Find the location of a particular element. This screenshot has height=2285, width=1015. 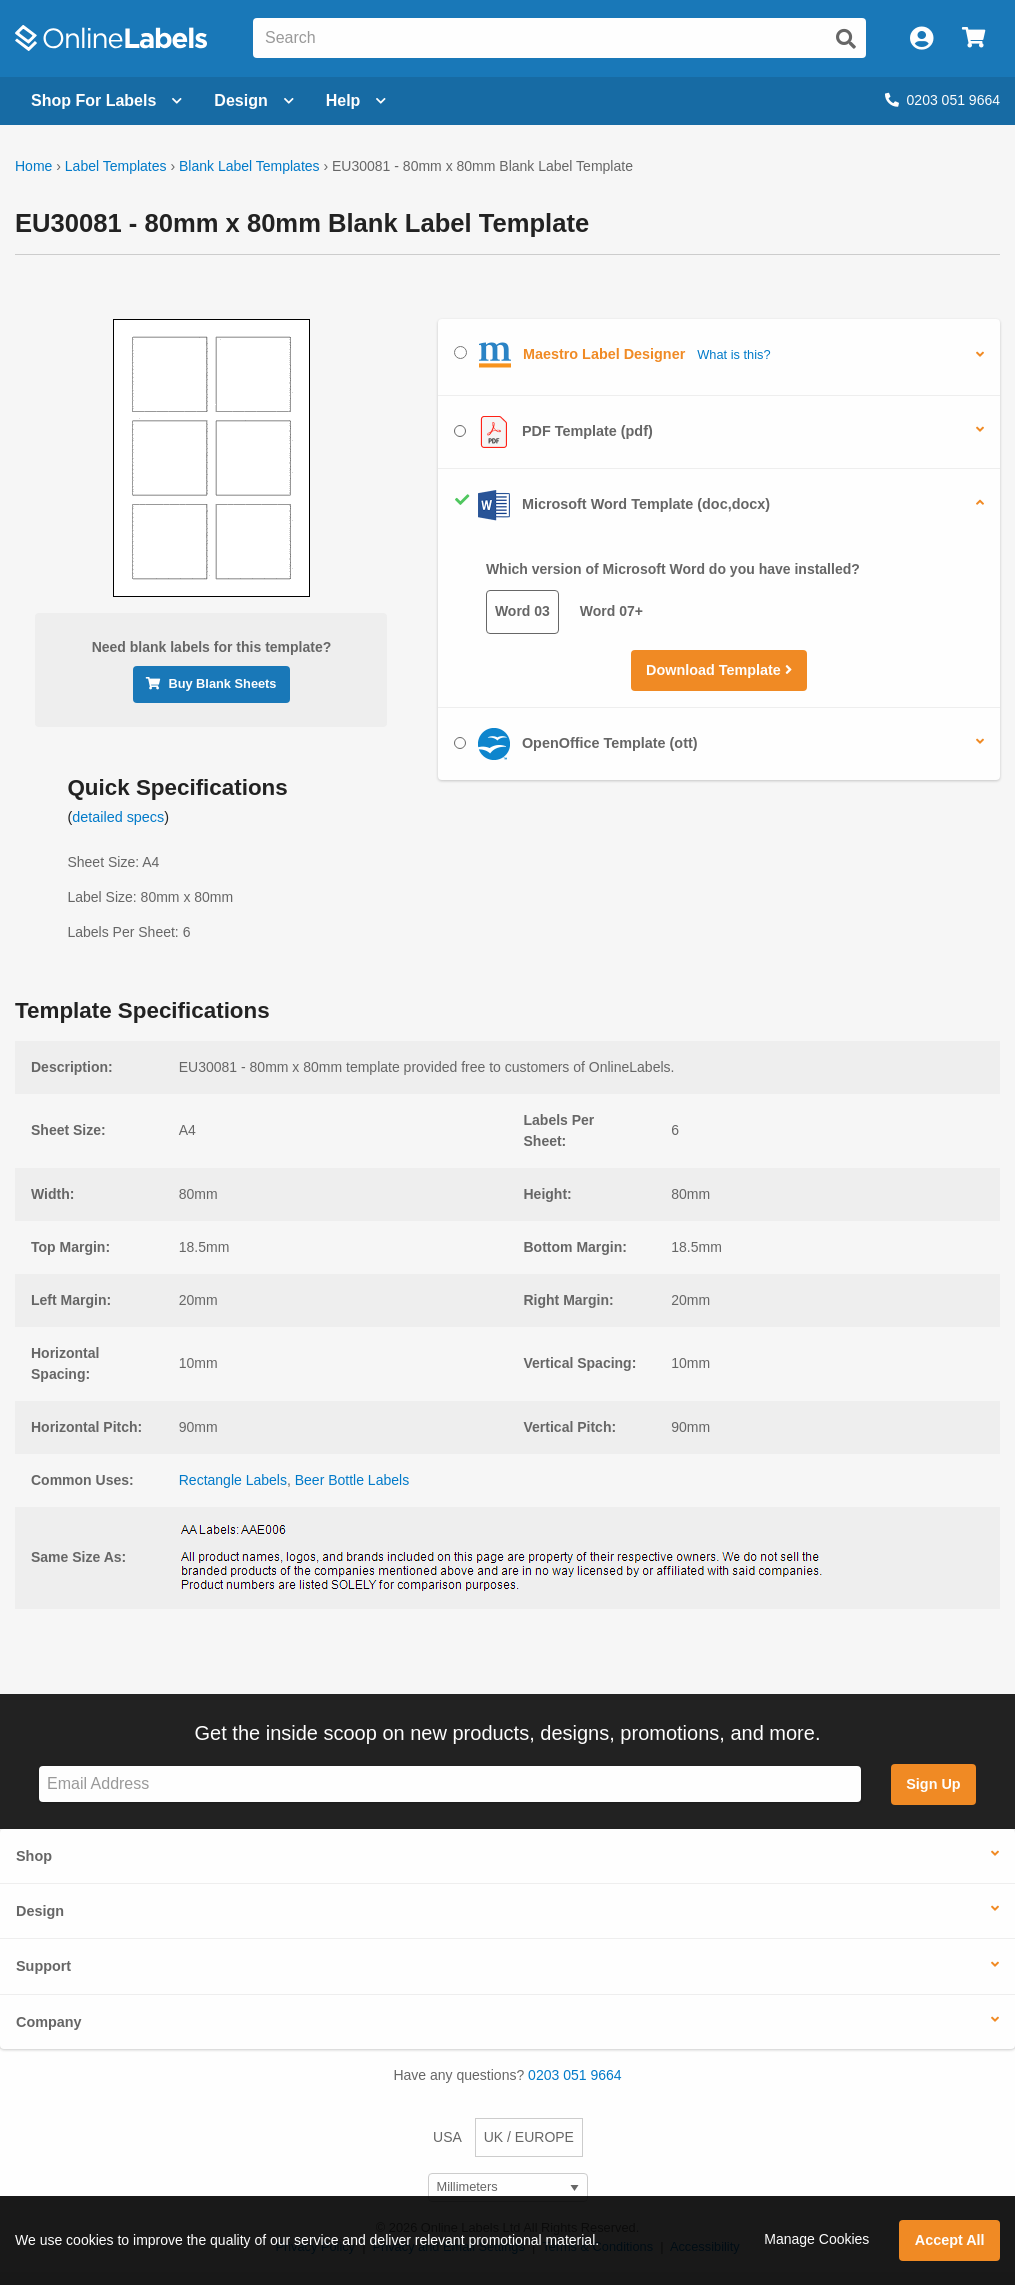

PDF Template (pdf) is located at coordinates (553, 432).